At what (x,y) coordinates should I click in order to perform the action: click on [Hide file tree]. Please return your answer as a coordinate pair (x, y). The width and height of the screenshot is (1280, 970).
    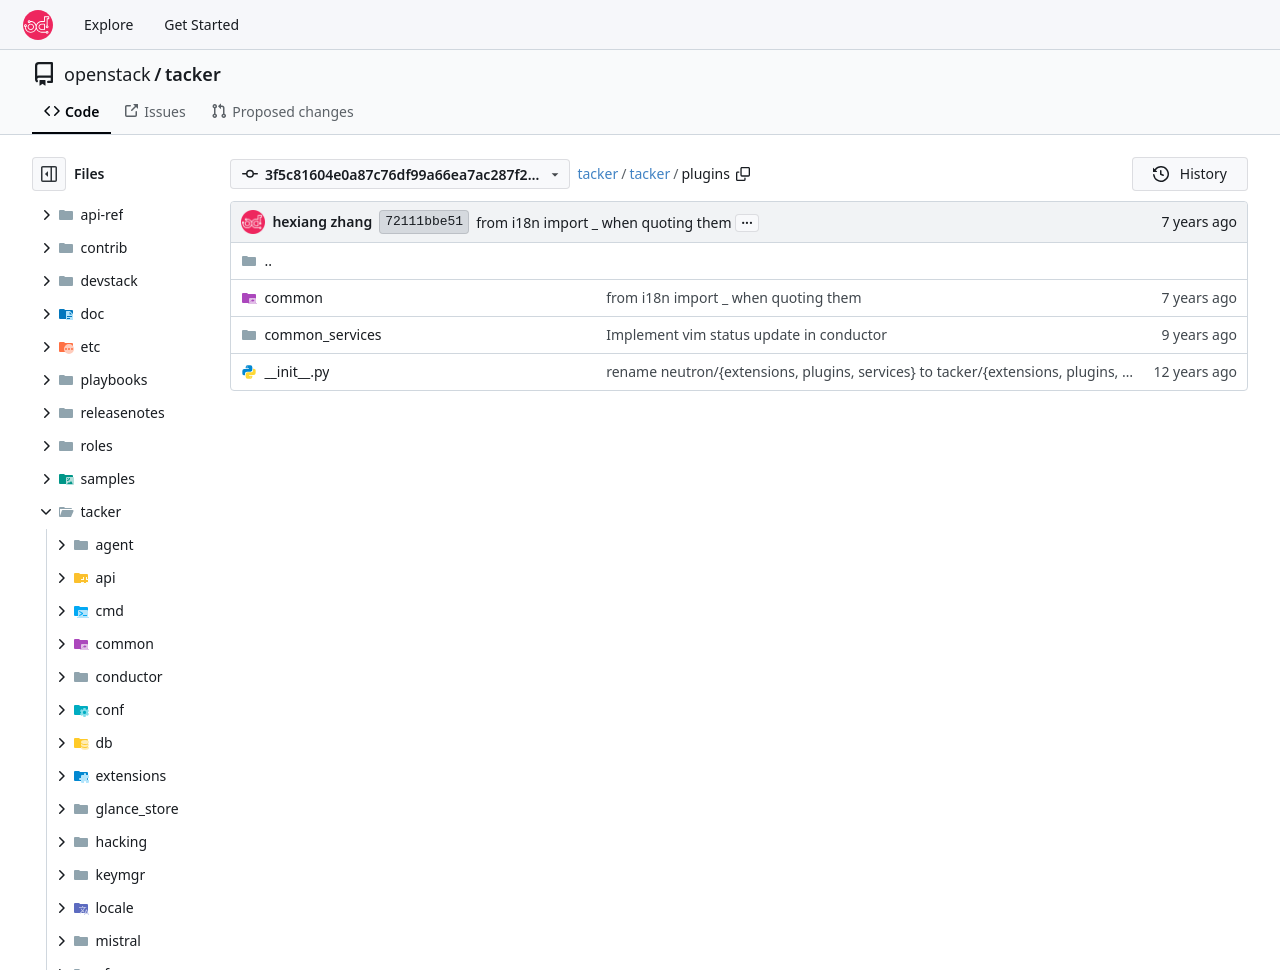
    Looking at the image, I should click on (49, 174).